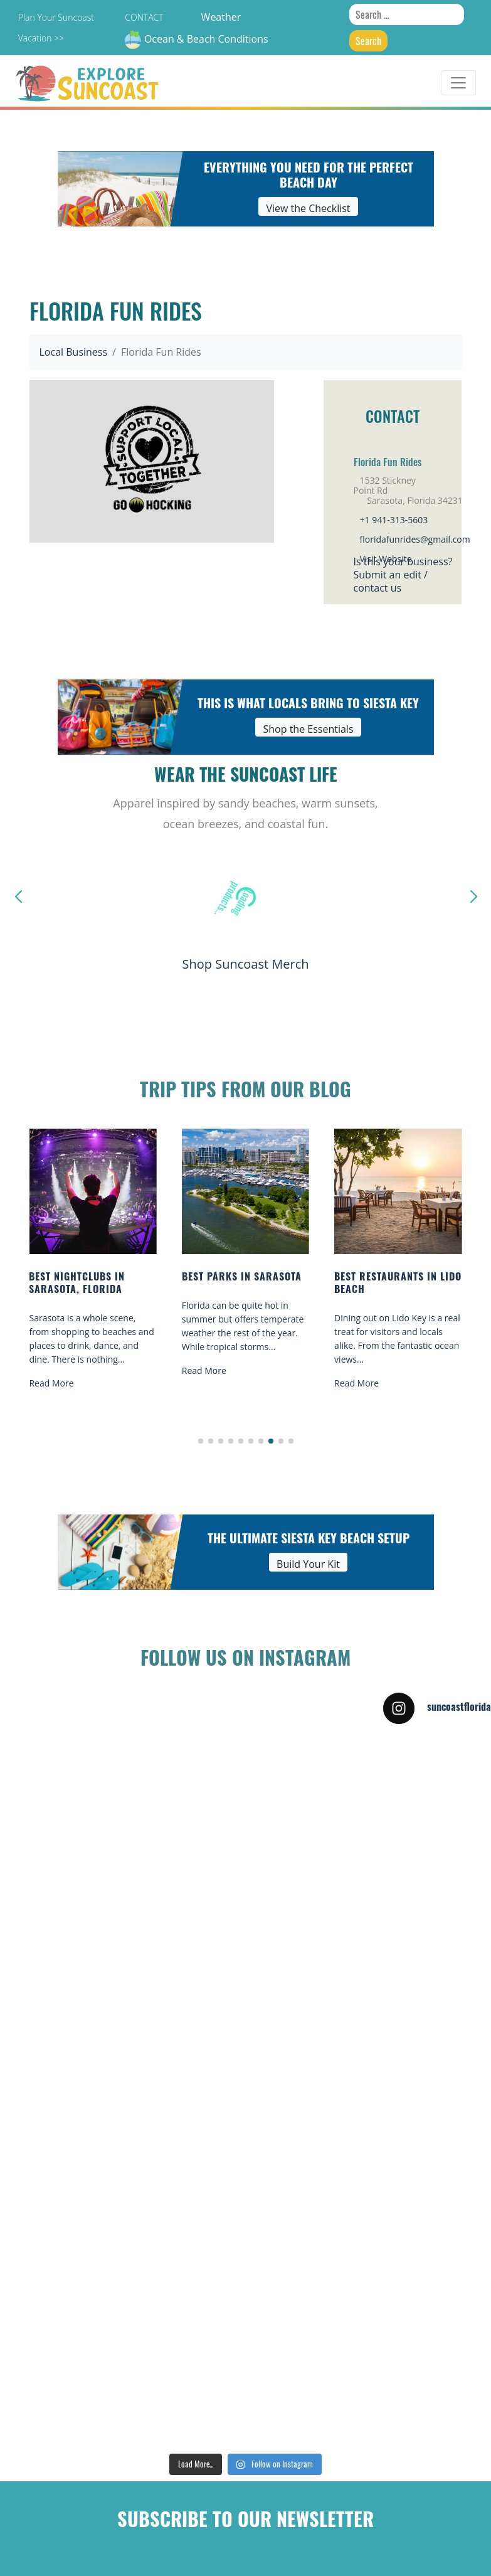 This screenshot has width=491, height=2576. What do you see at coordinates (144, 17) in the screenshot?
I see `Contact` at bounding box center [144, 17].